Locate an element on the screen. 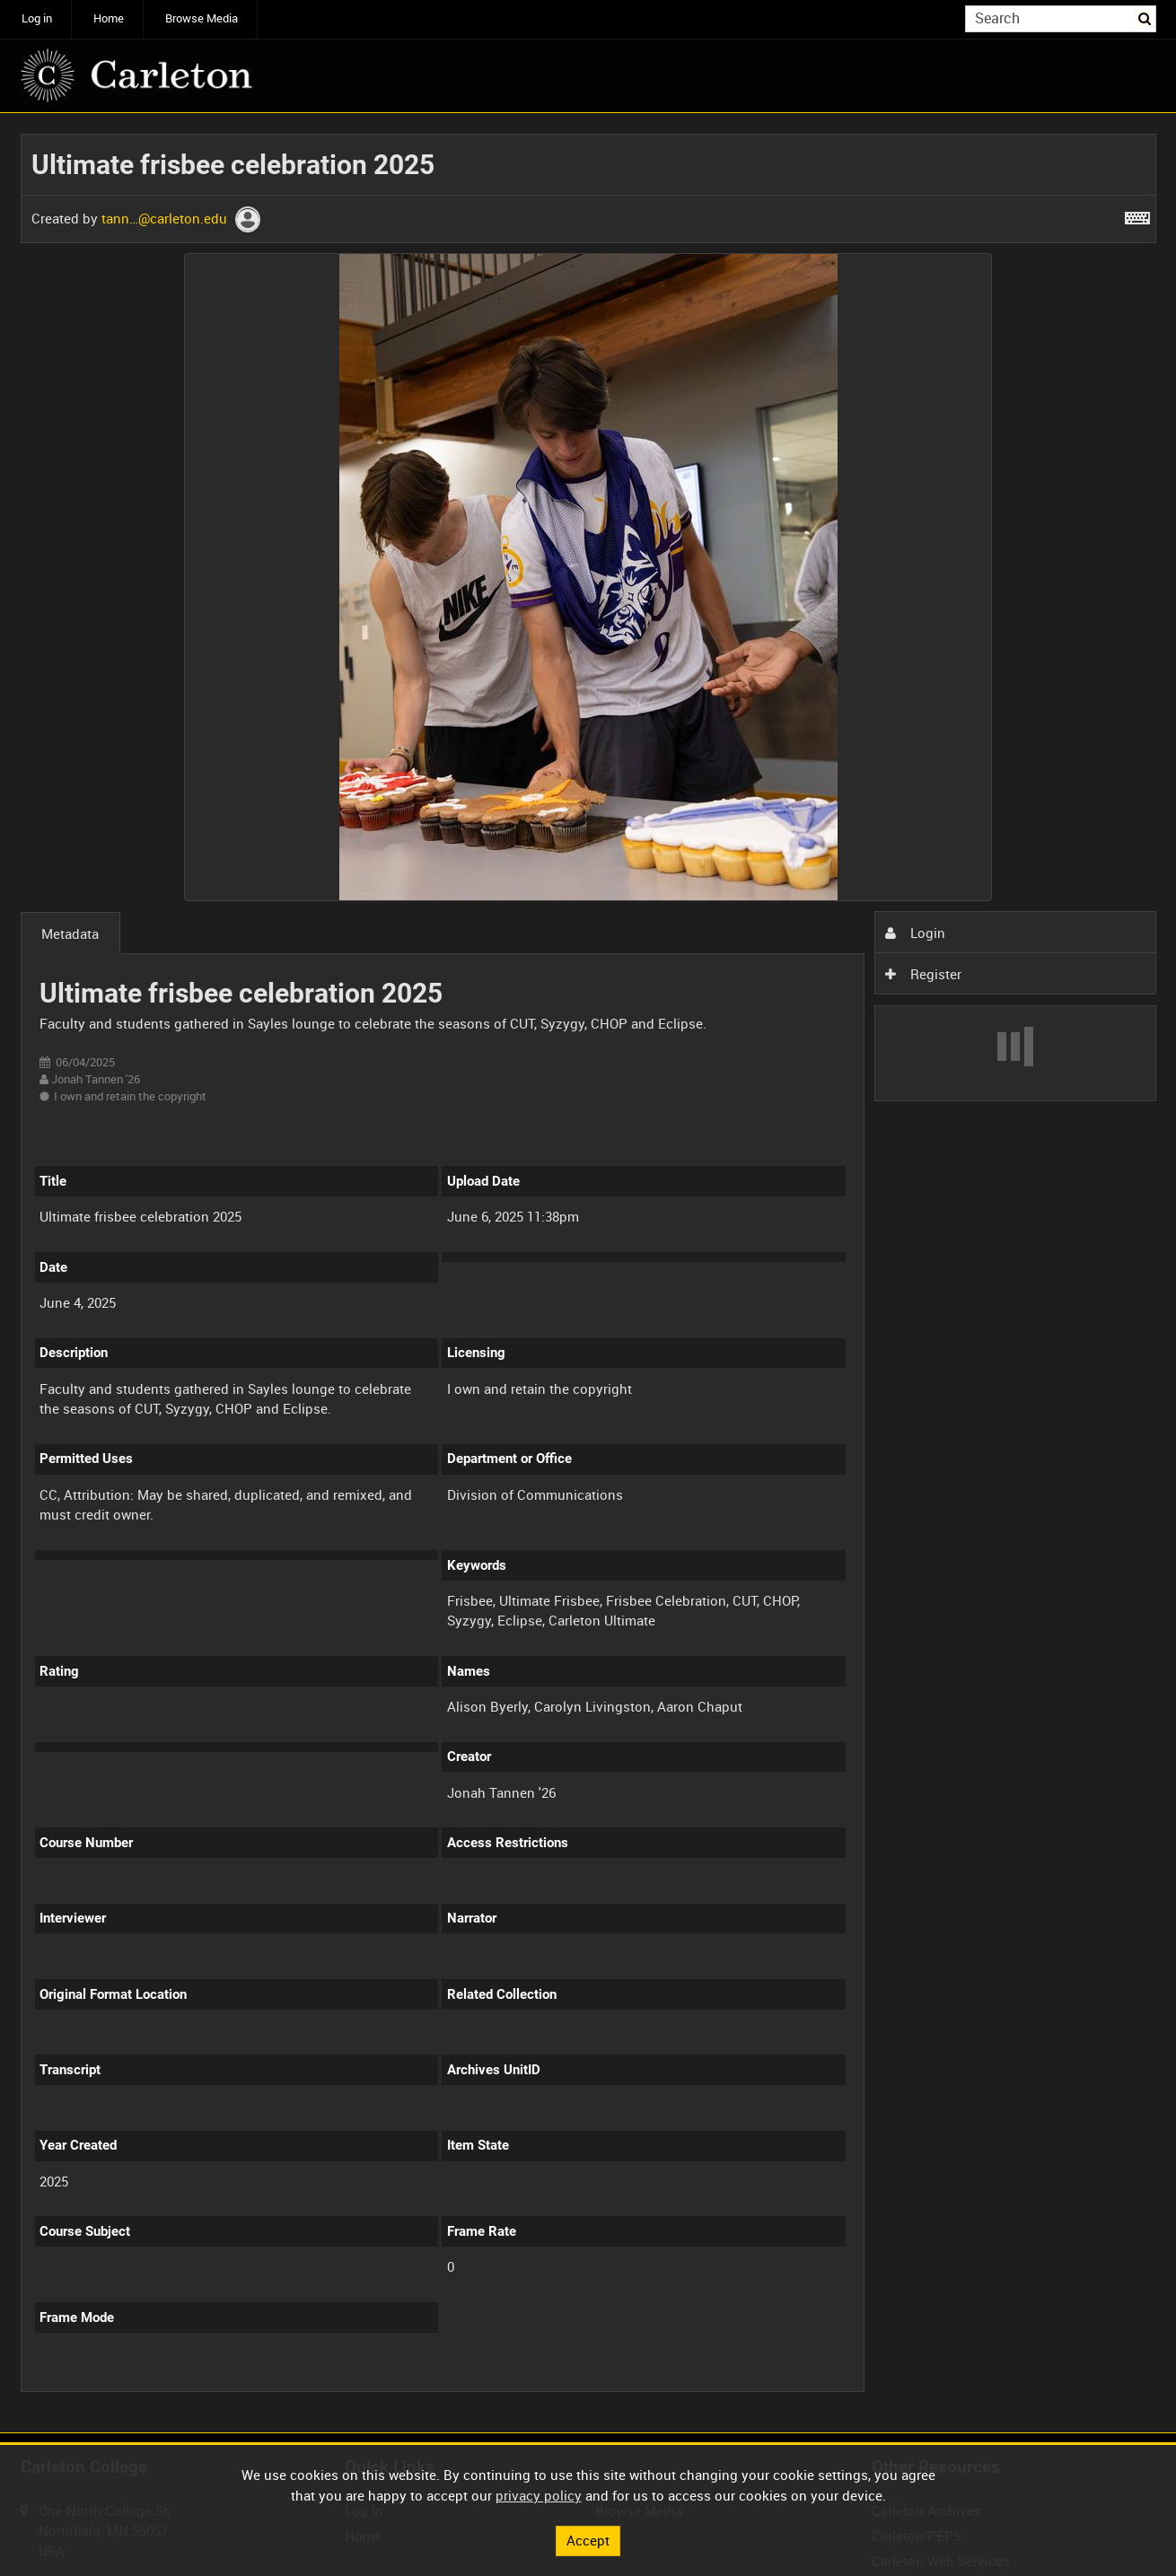 The image size is (1176, 2576). Login is located at coordinates (914, 933).